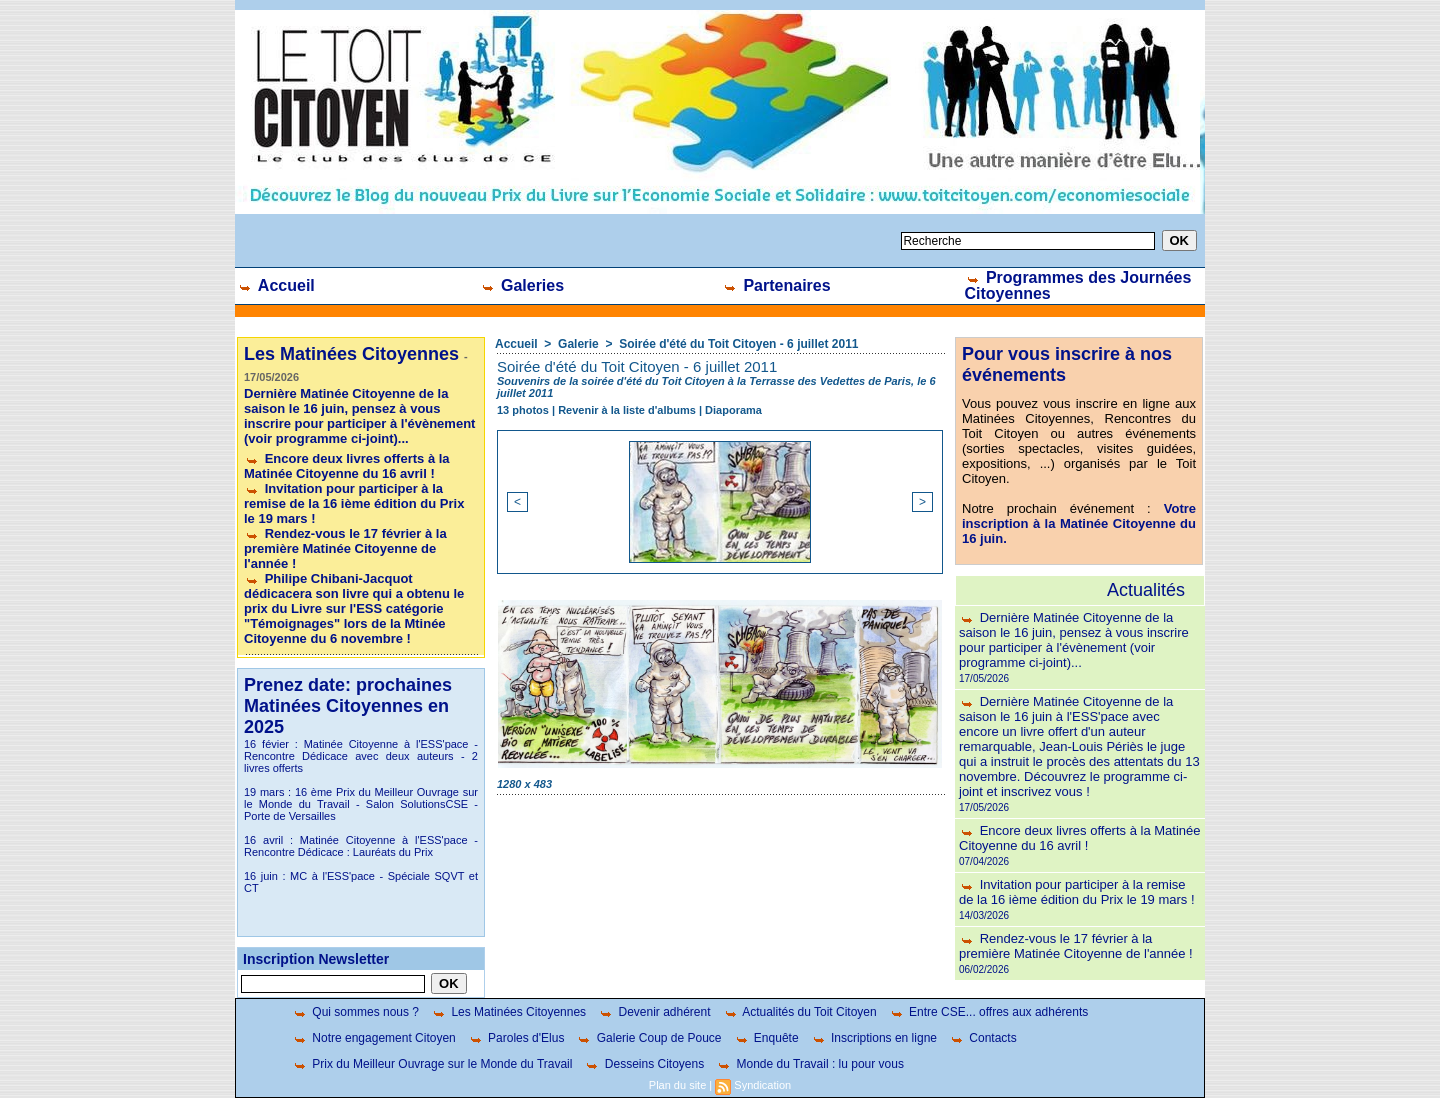 Image resolution: width=1440 pixels, height=1098 pixels. What do you see at coordinates (355, 1012) in the screenshot?
I see `Qui sommes nous ?` at bounding box center [355, 1012].